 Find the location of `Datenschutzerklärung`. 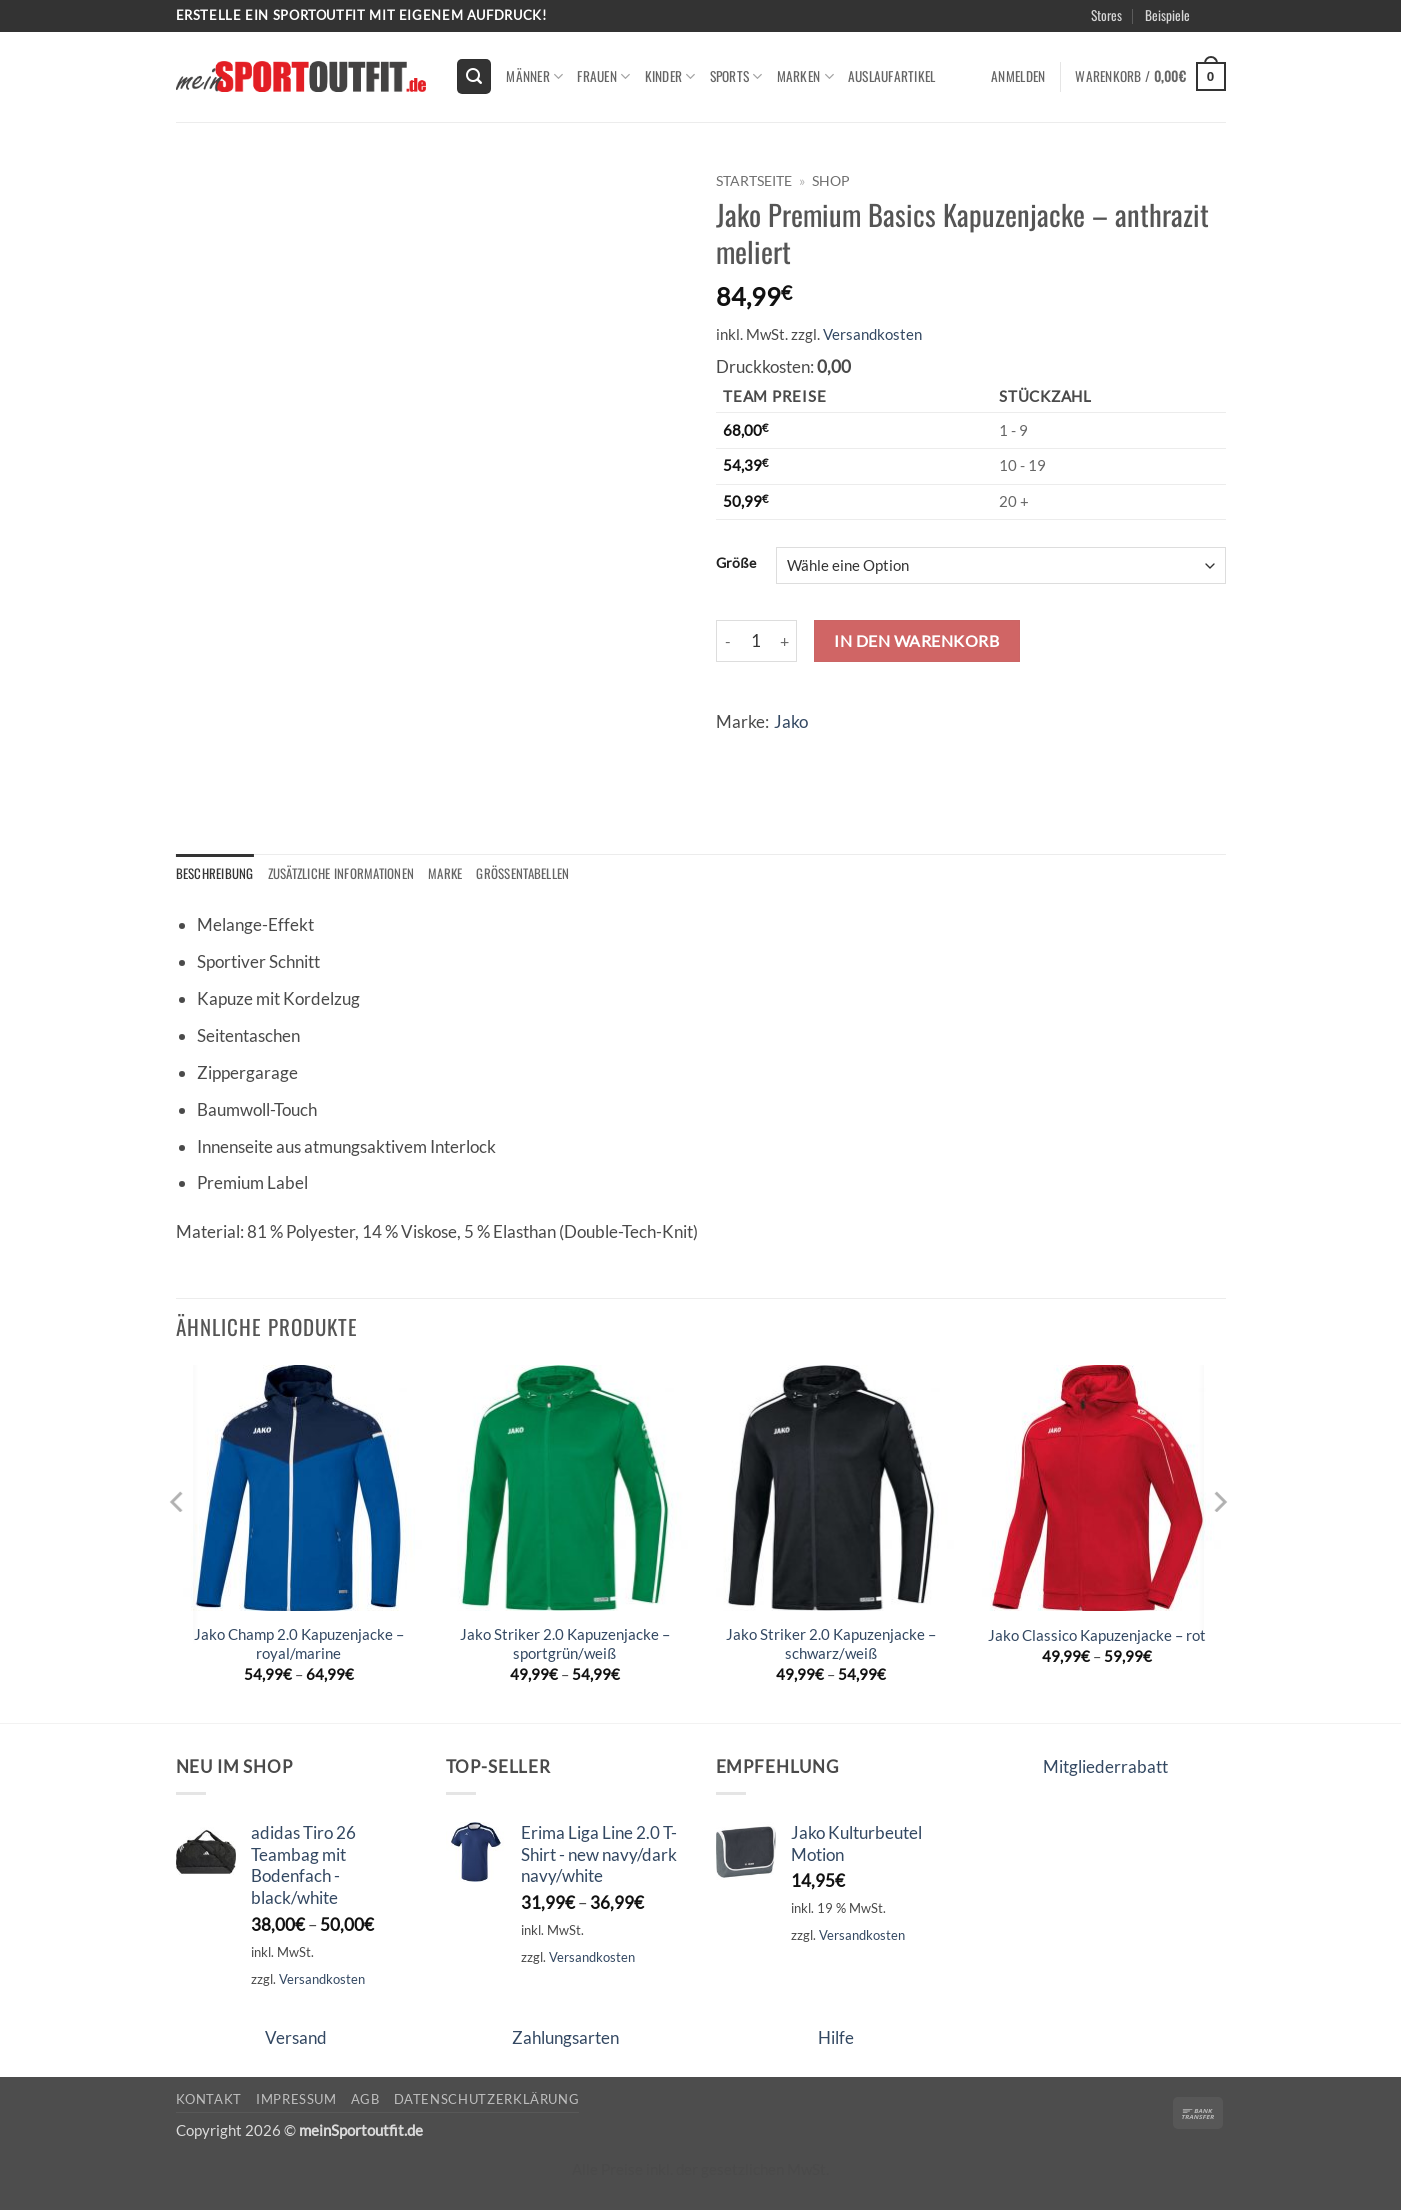

Datenschutzerklärung is located at coordinates (487, 2099).